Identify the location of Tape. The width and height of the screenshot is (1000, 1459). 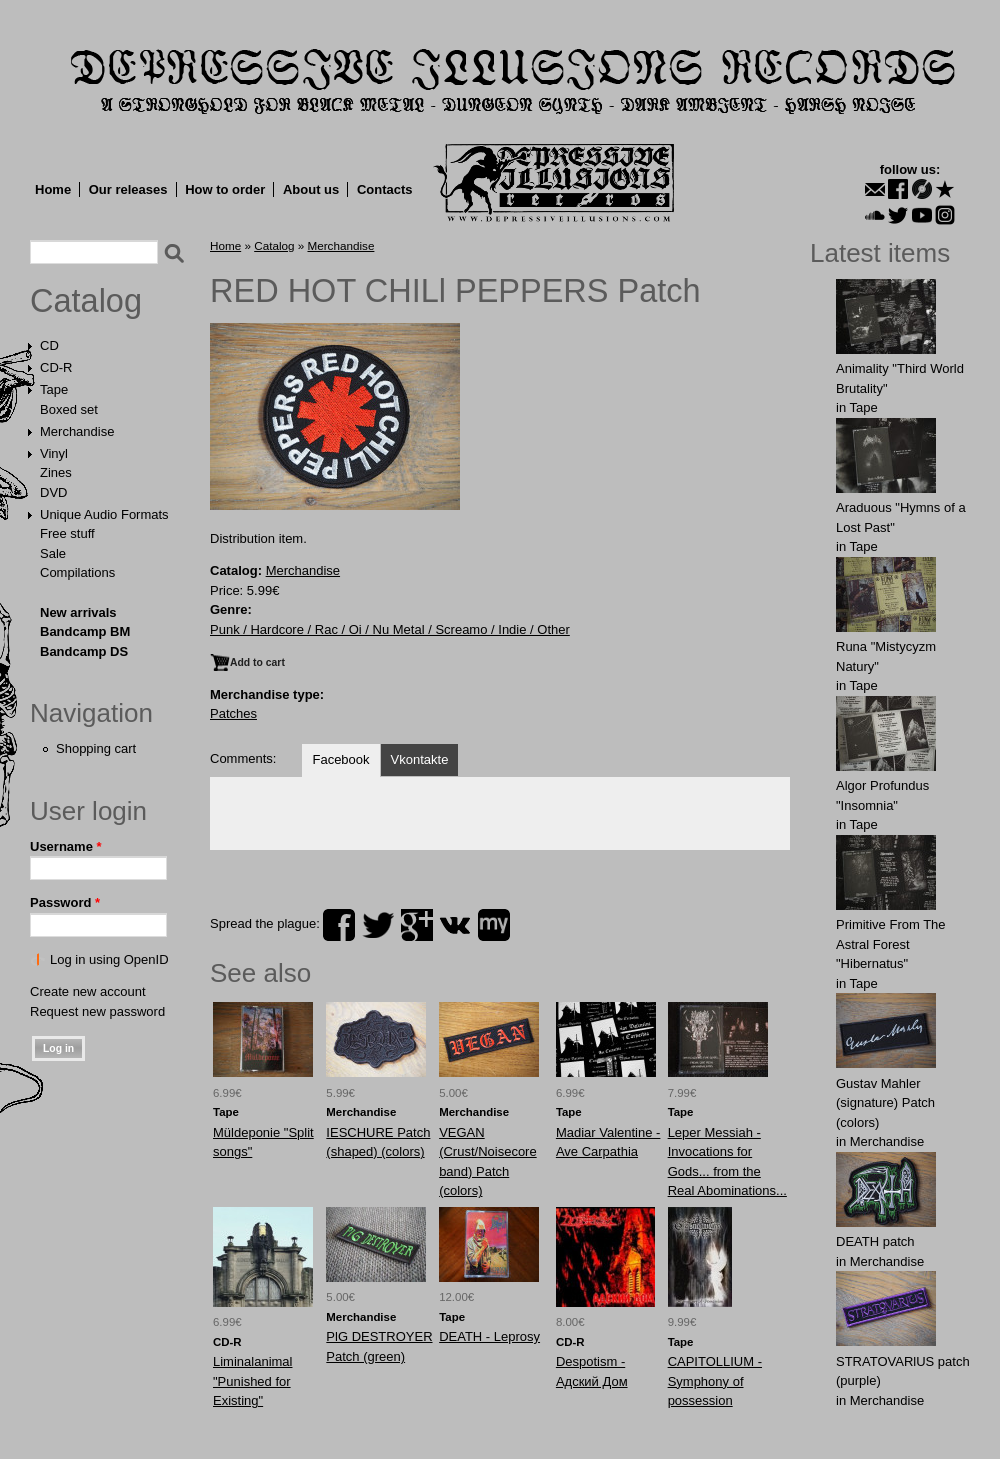
(54, 389).